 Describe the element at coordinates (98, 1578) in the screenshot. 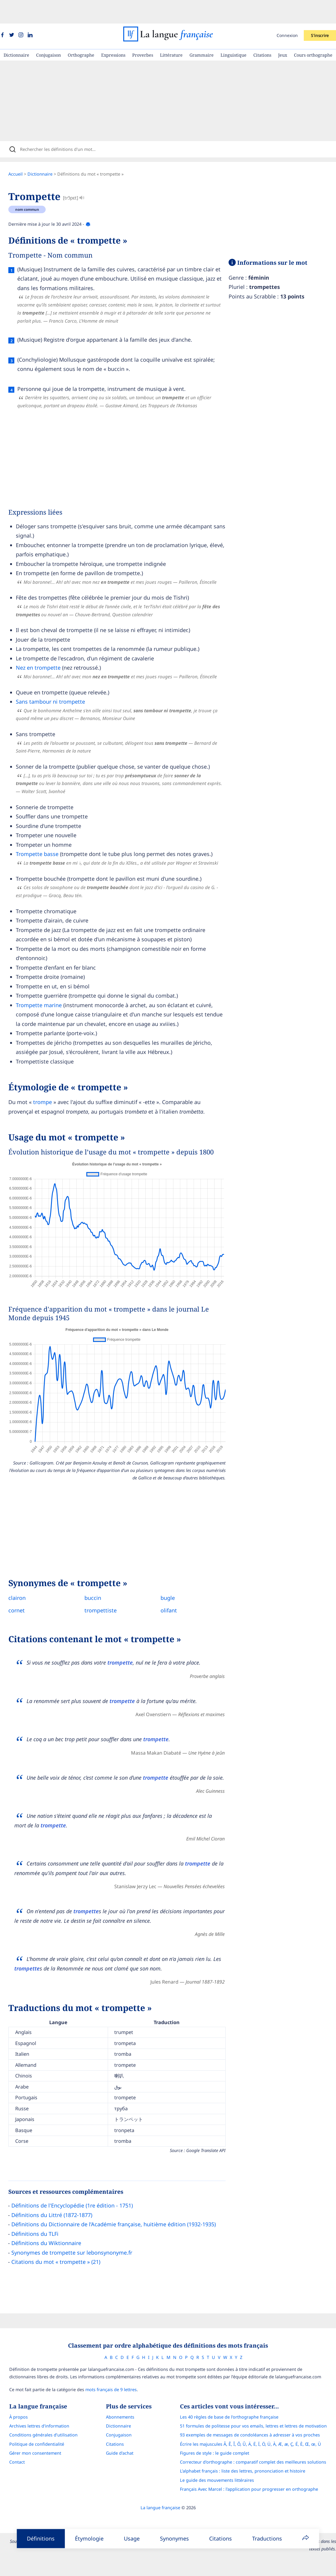

I see `buccin` at that location.